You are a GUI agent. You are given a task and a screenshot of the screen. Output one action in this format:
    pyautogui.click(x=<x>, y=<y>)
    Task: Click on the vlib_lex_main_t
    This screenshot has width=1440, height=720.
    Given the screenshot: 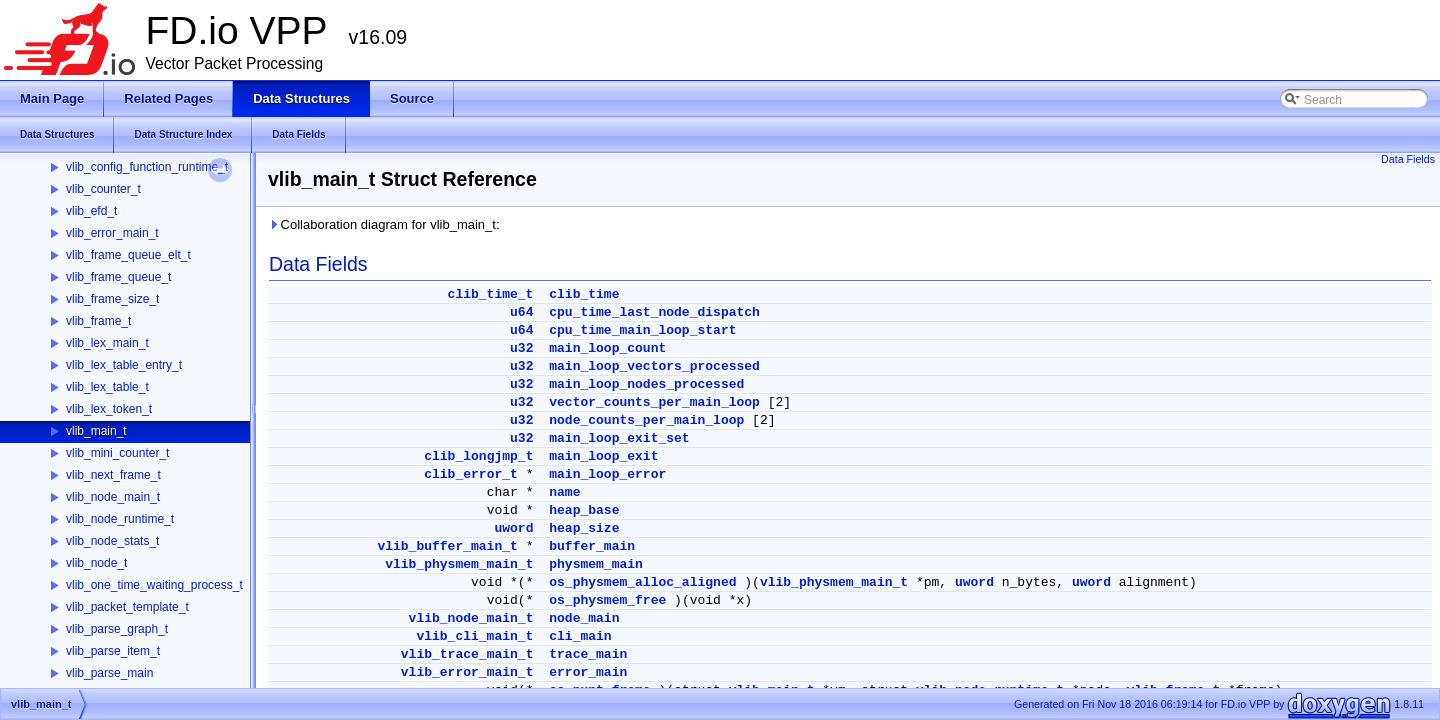 What is the action you would take?
    pyautogui.click(x=107, y=343)
    